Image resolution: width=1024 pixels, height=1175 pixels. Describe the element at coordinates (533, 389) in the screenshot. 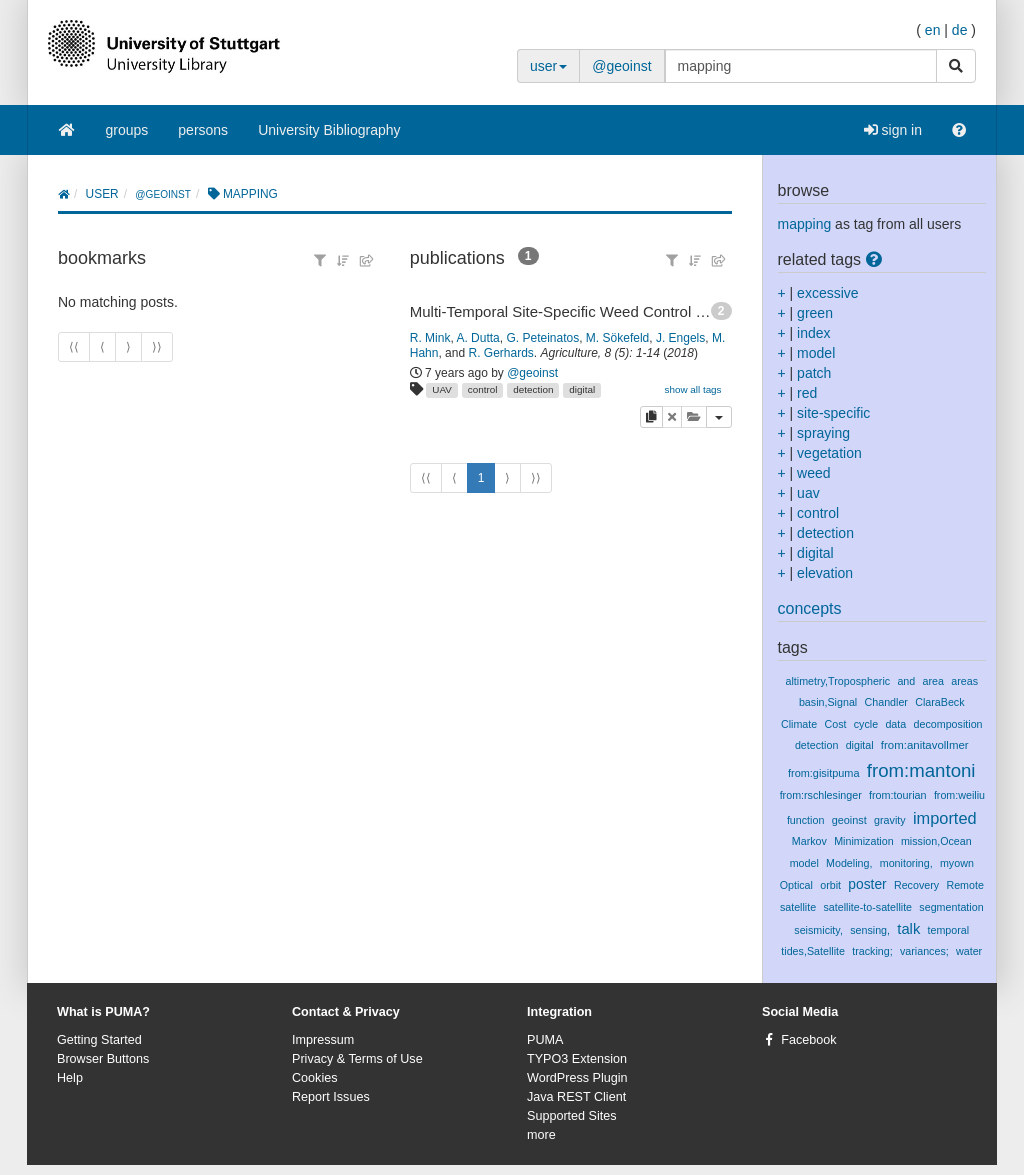

I see `detection` at that location.